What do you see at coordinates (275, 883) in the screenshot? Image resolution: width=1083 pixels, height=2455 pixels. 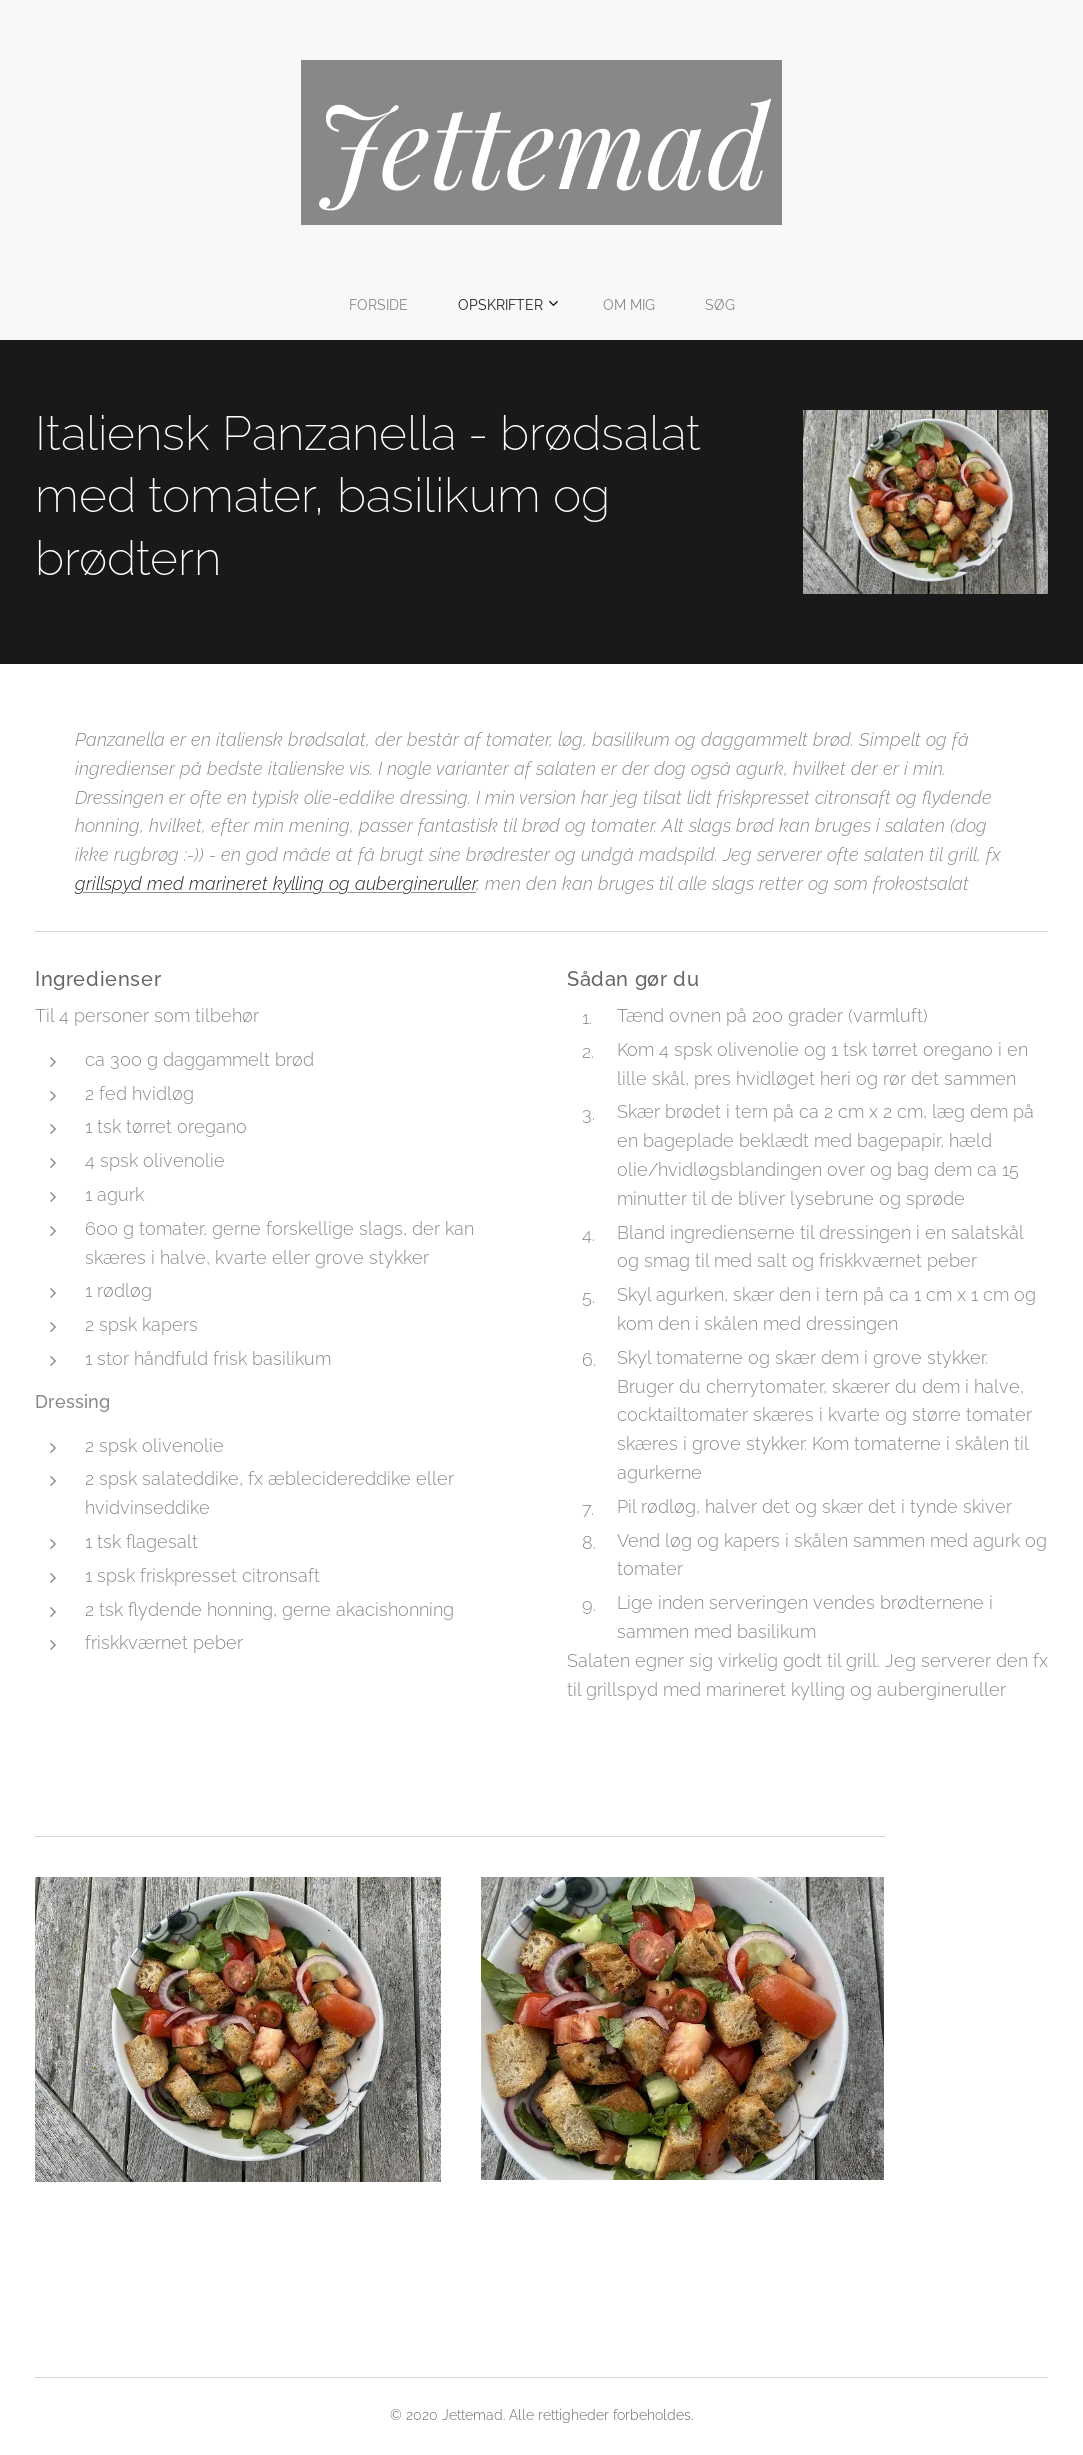 I see `grillspyd med marineret kylling og aubergineruller` at bounding box center [275, 883].